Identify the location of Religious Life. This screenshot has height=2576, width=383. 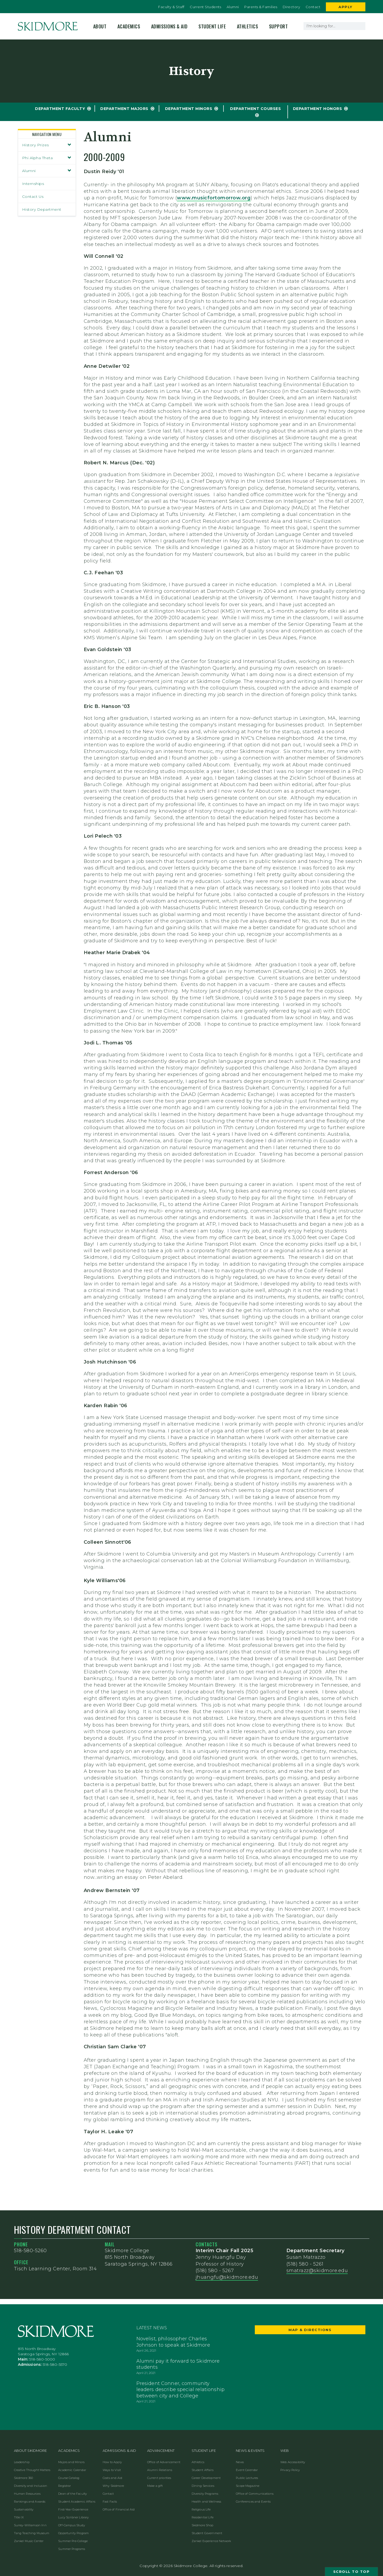
(201, 2509).